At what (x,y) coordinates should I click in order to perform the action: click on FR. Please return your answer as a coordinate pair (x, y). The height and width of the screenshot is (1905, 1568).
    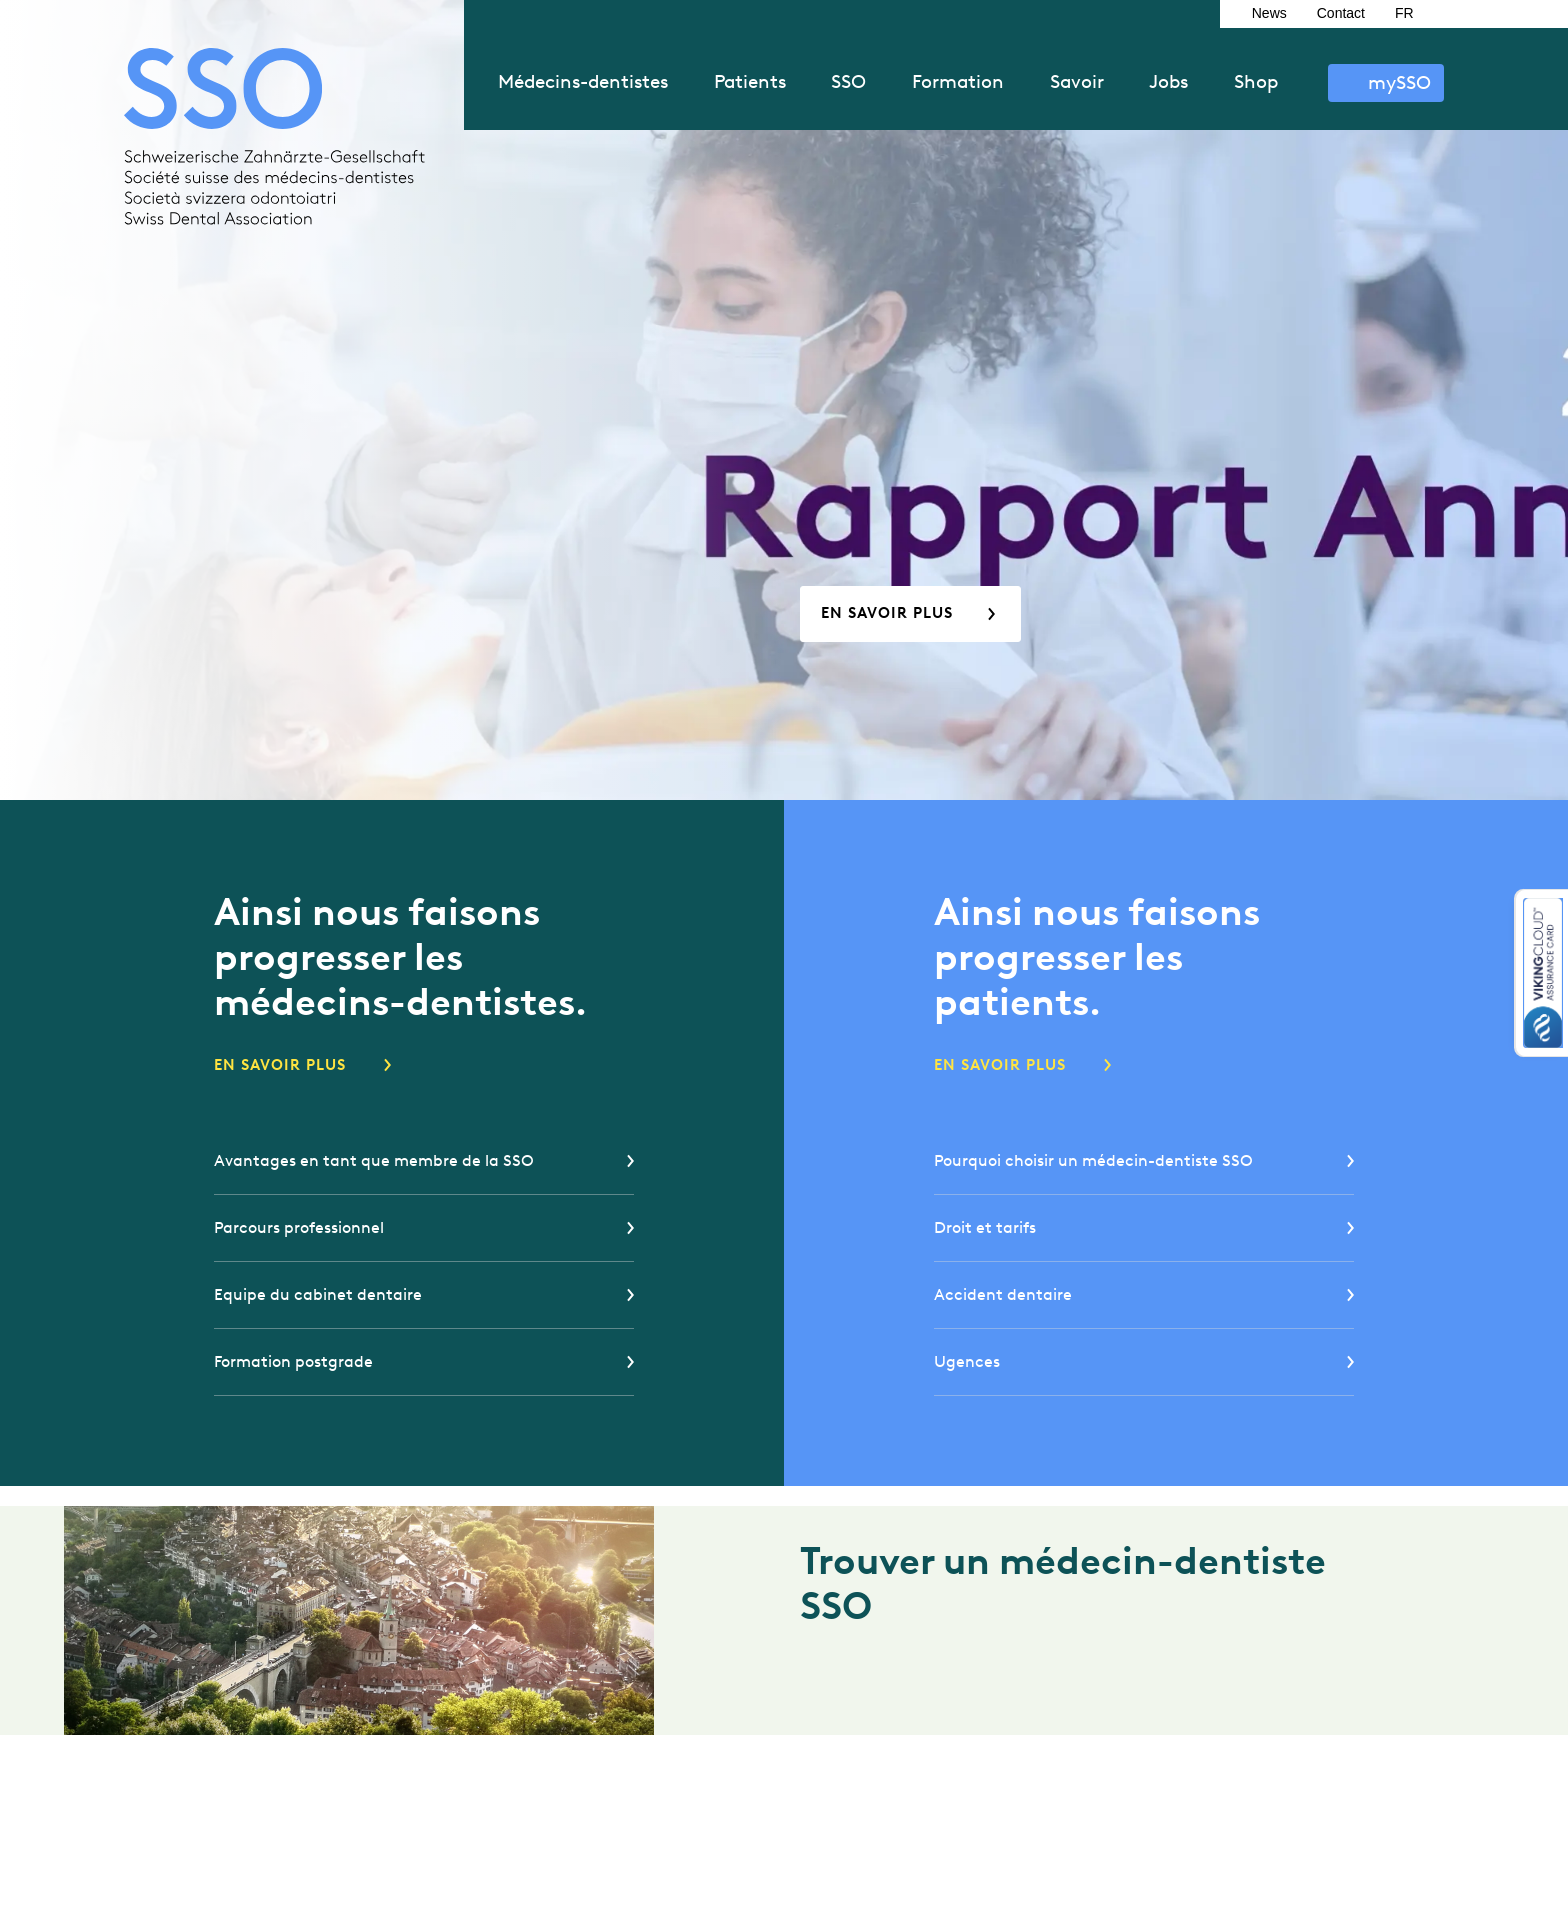
    Looking at the image, I should click on (1404, 13).